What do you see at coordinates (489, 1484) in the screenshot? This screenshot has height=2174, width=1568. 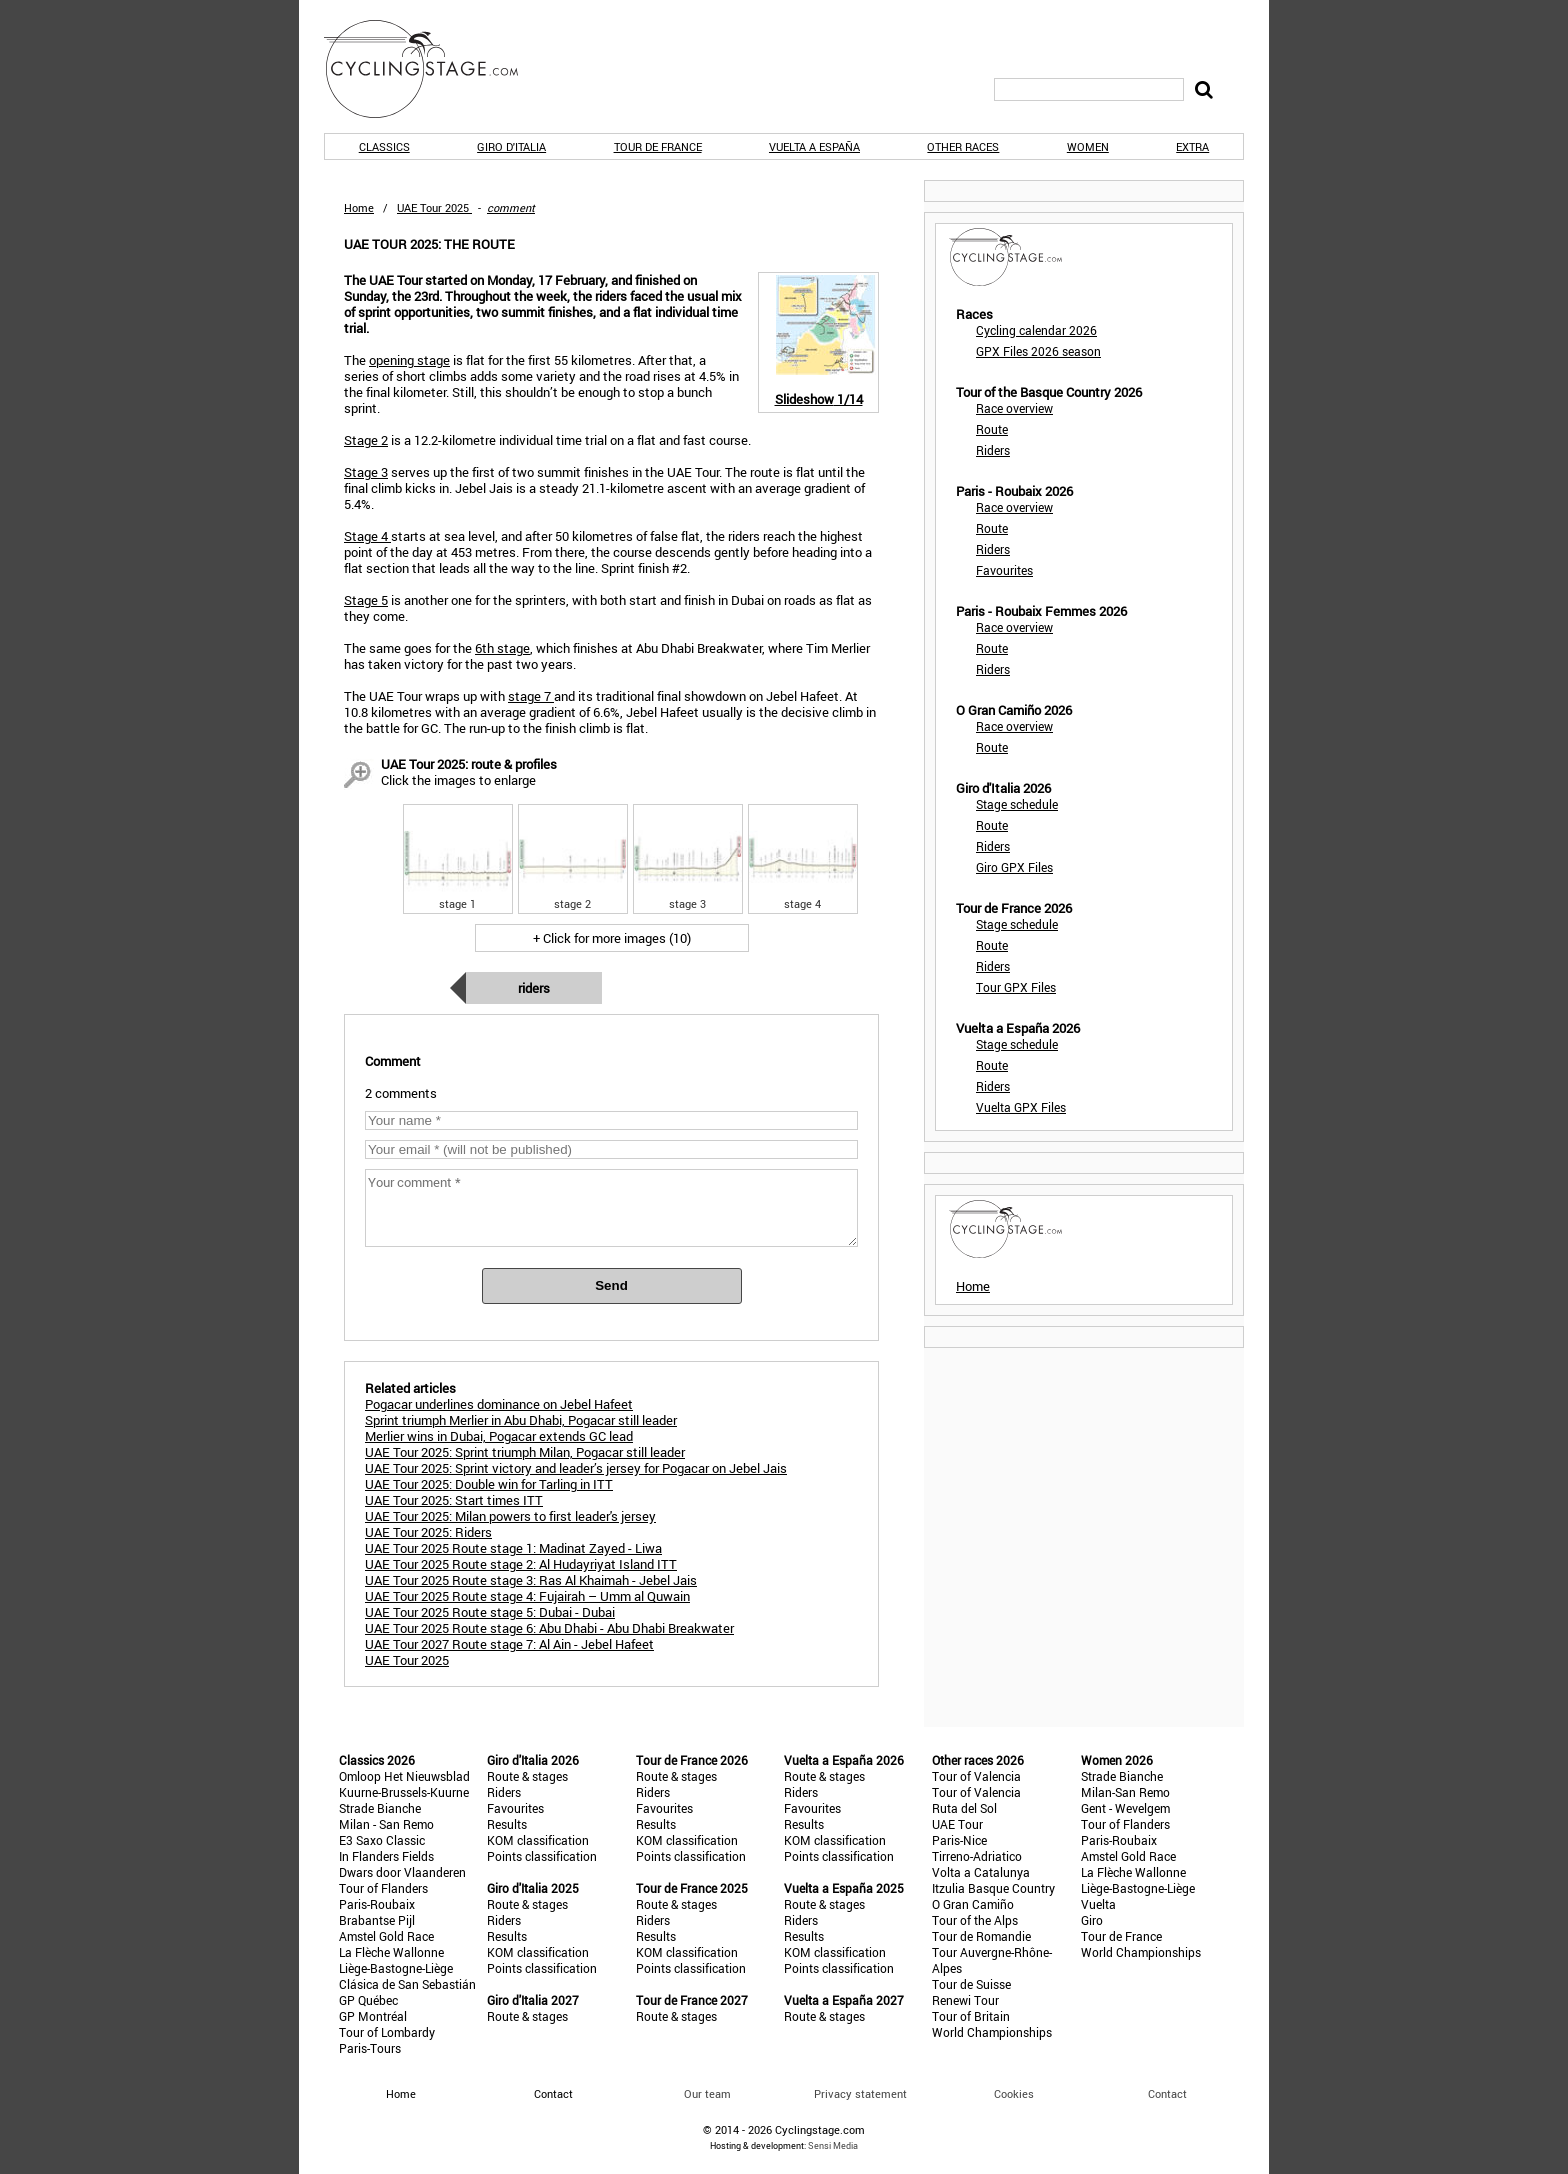 I see `UAE Tour 2025: Double win for Tarling in ITT` at bounding box center [489, 1484].